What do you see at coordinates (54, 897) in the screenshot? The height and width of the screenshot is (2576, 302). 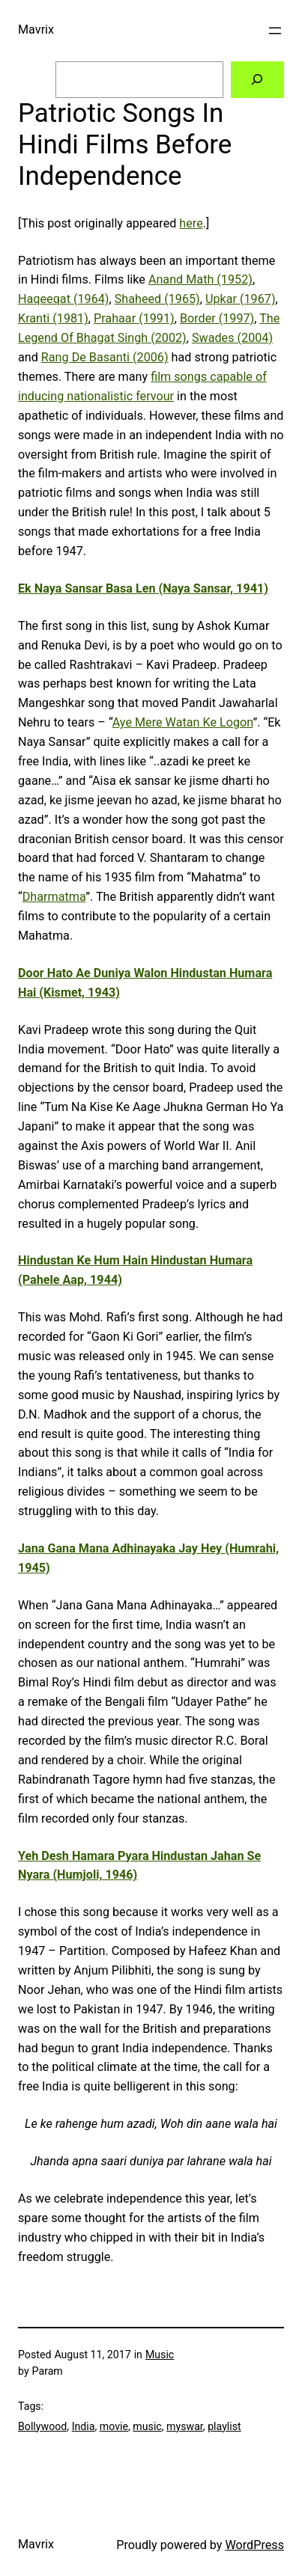 I see `Dharmatma` at bounding box center [54, 897].